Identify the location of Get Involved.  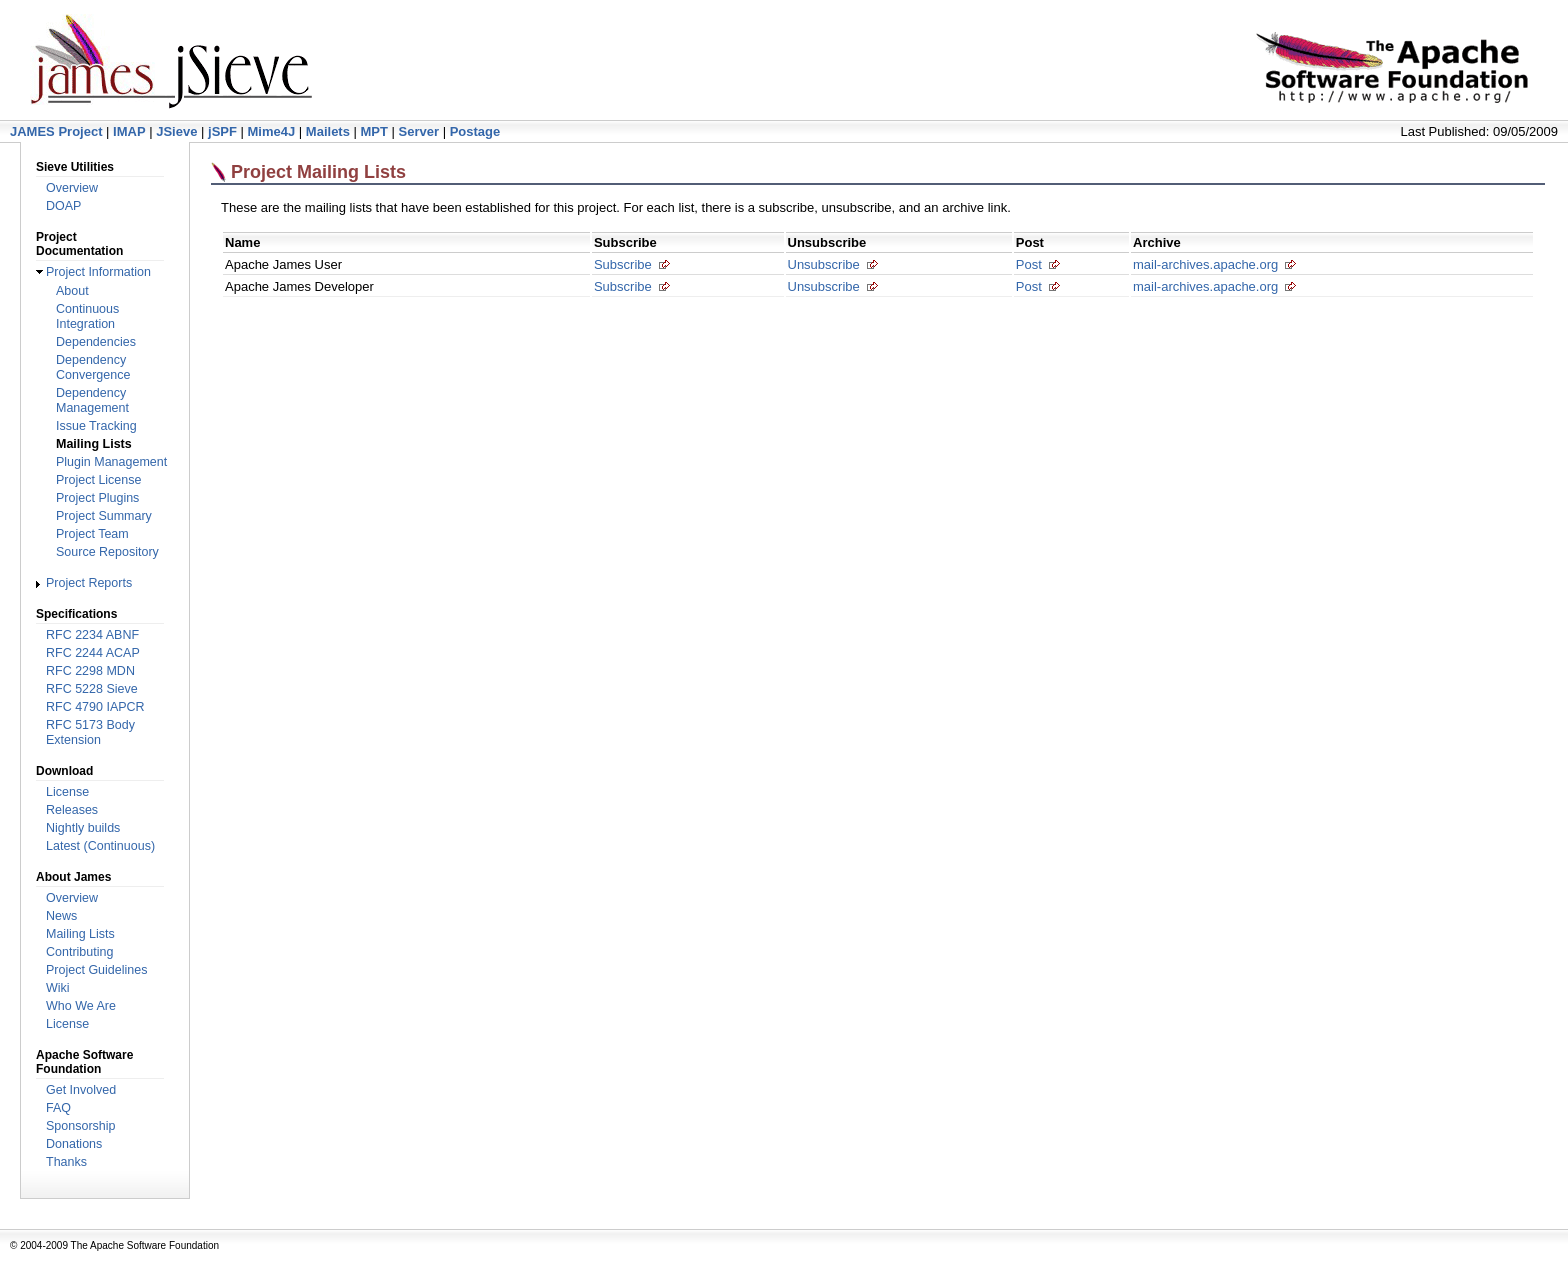
(81, 1090).